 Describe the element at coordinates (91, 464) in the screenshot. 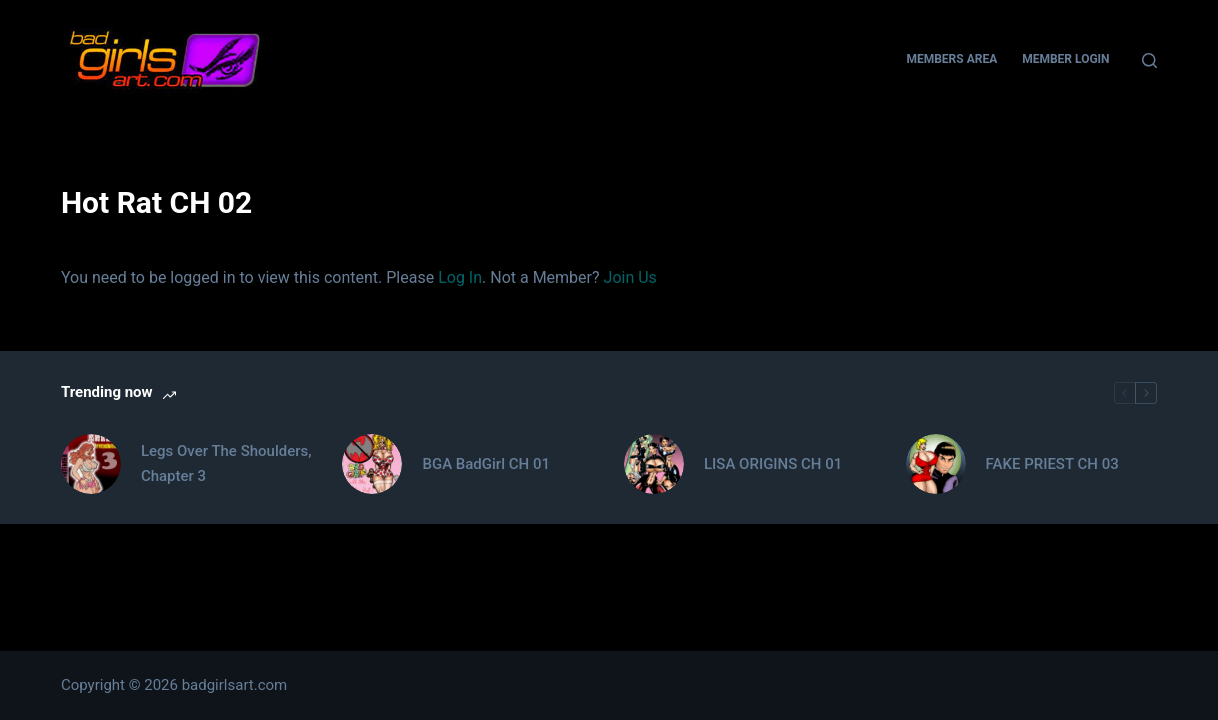

I see `[Legs Over The Shoulders, Chapter 3]` at that location.